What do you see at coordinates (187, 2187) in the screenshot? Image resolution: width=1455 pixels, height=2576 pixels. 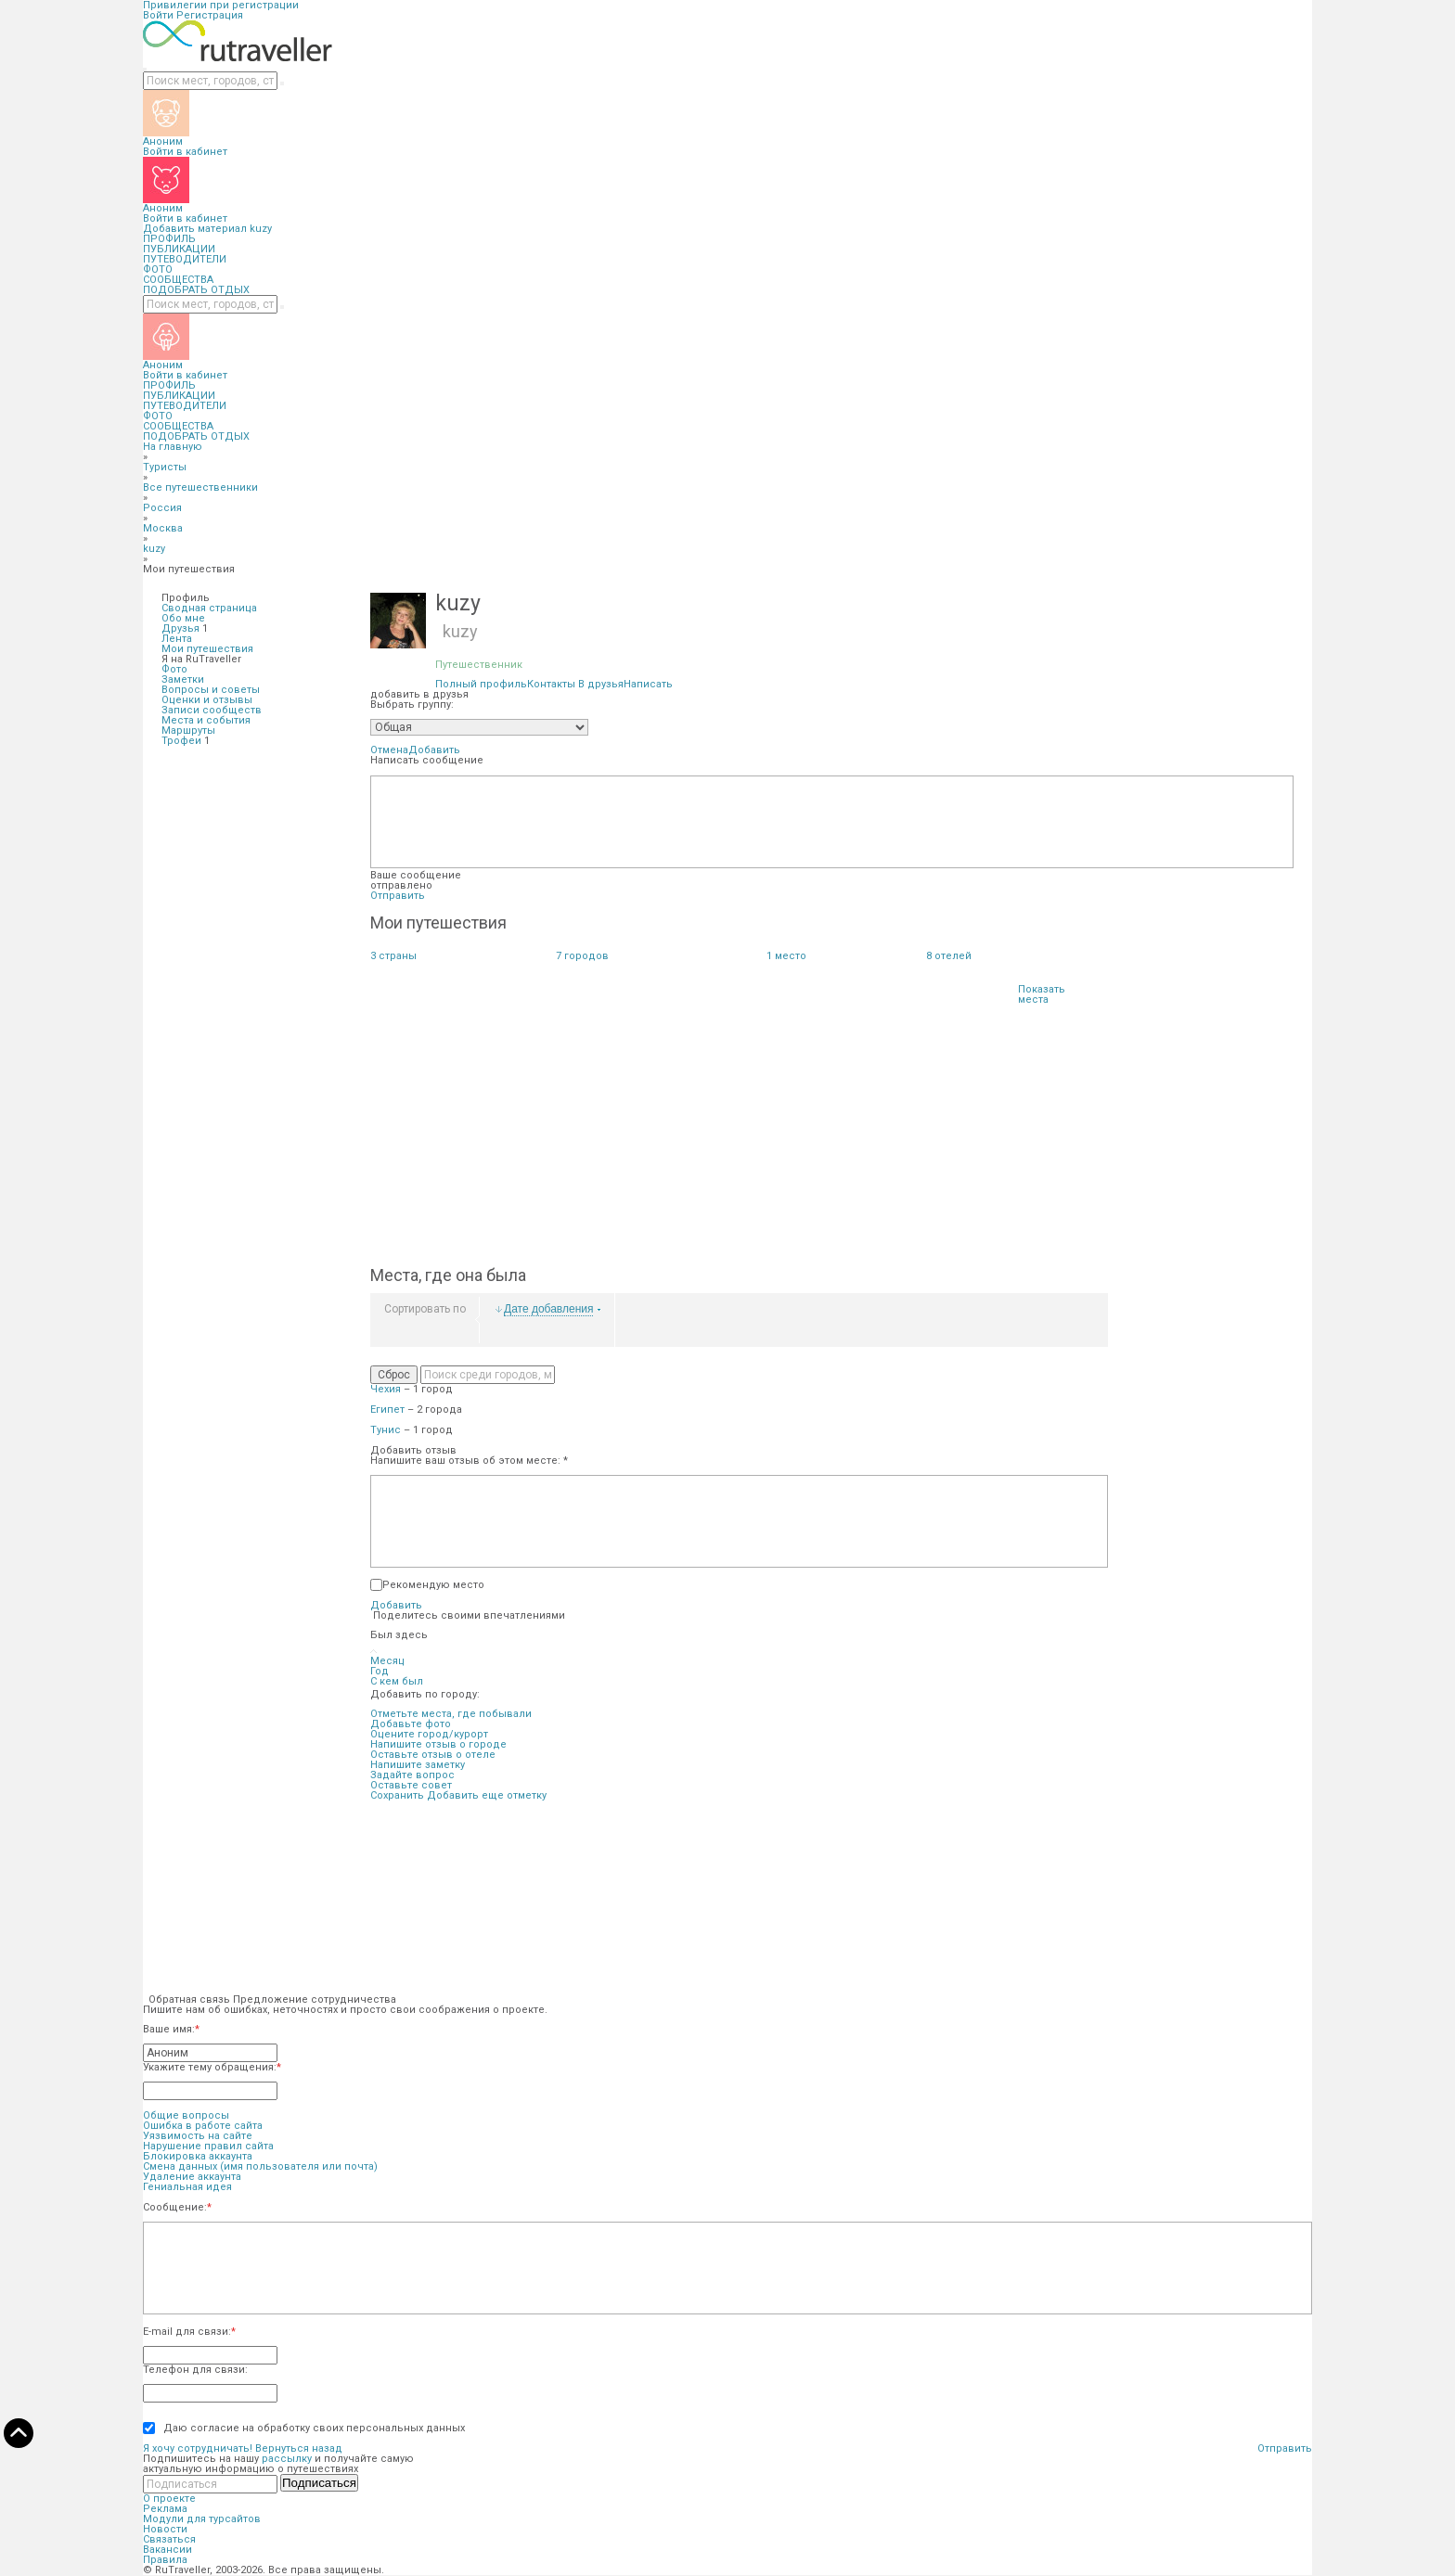 I see `Гениальная идея` at bounding box center [187, 2187].